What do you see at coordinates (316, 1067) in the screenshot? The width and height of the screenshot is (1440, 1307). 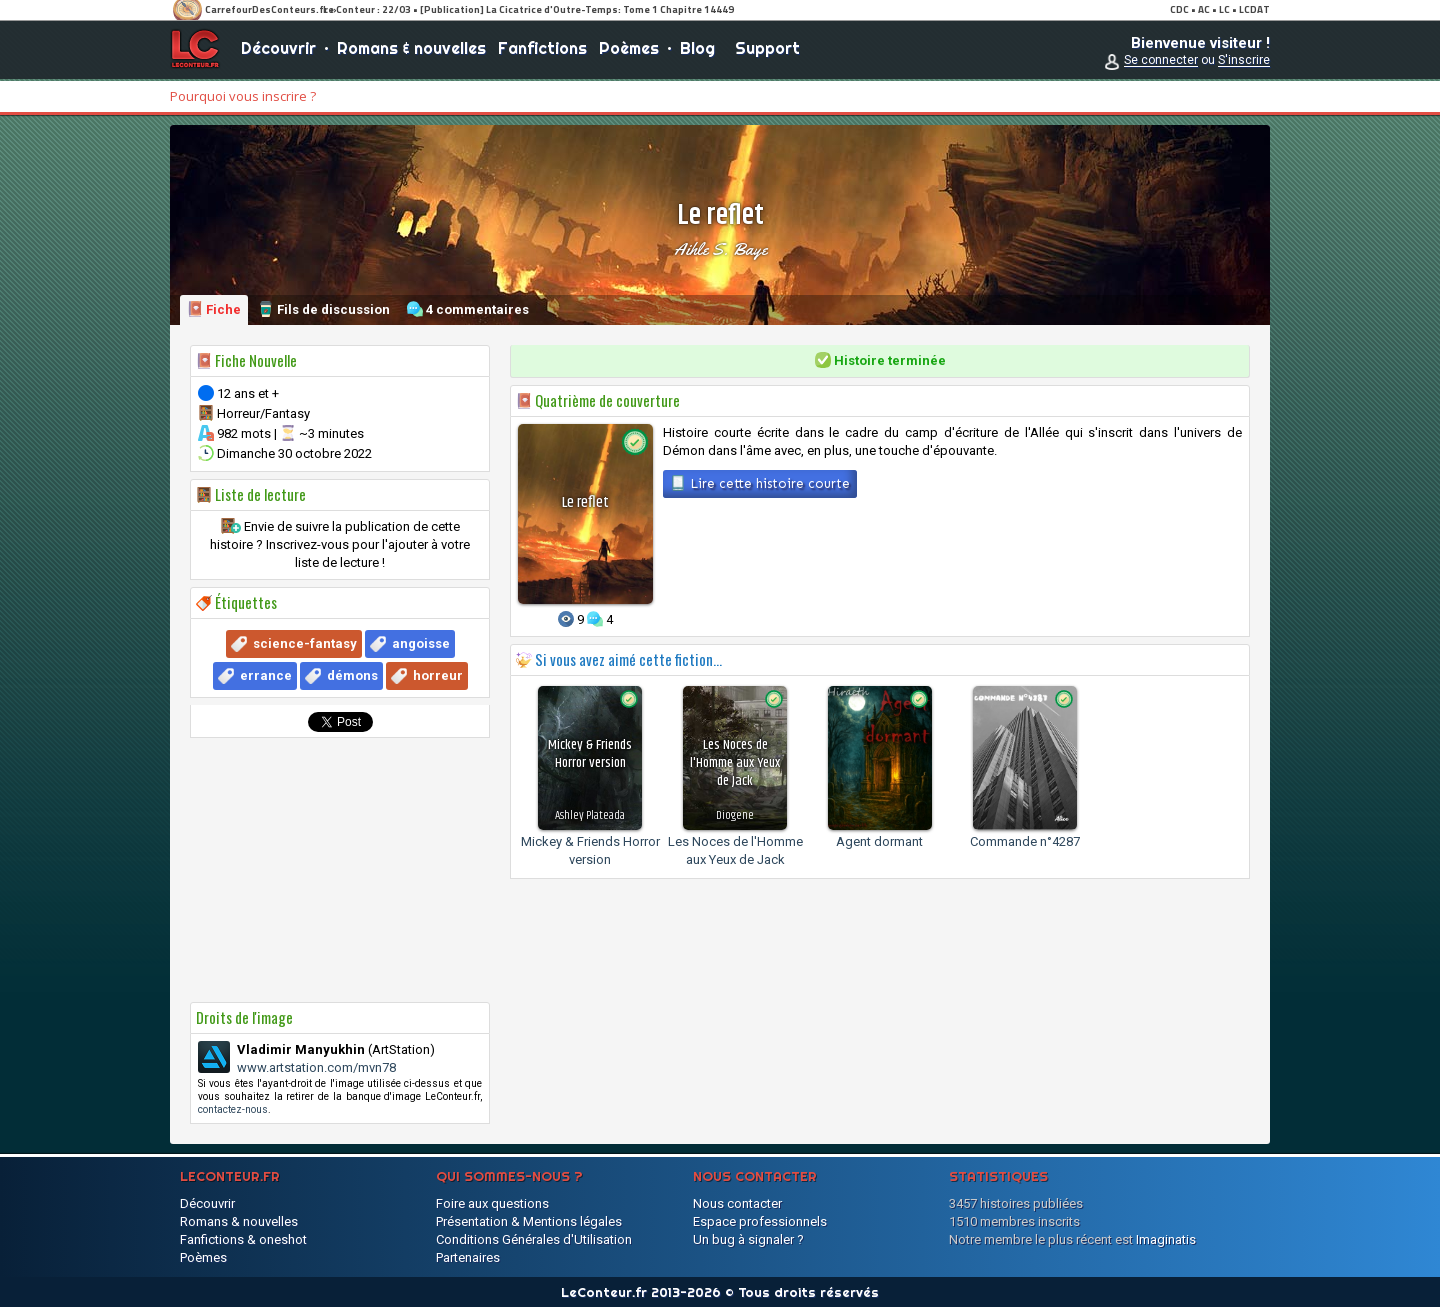 I see `www.artstation.com/mvn78` at bounding box center [316, 1067].